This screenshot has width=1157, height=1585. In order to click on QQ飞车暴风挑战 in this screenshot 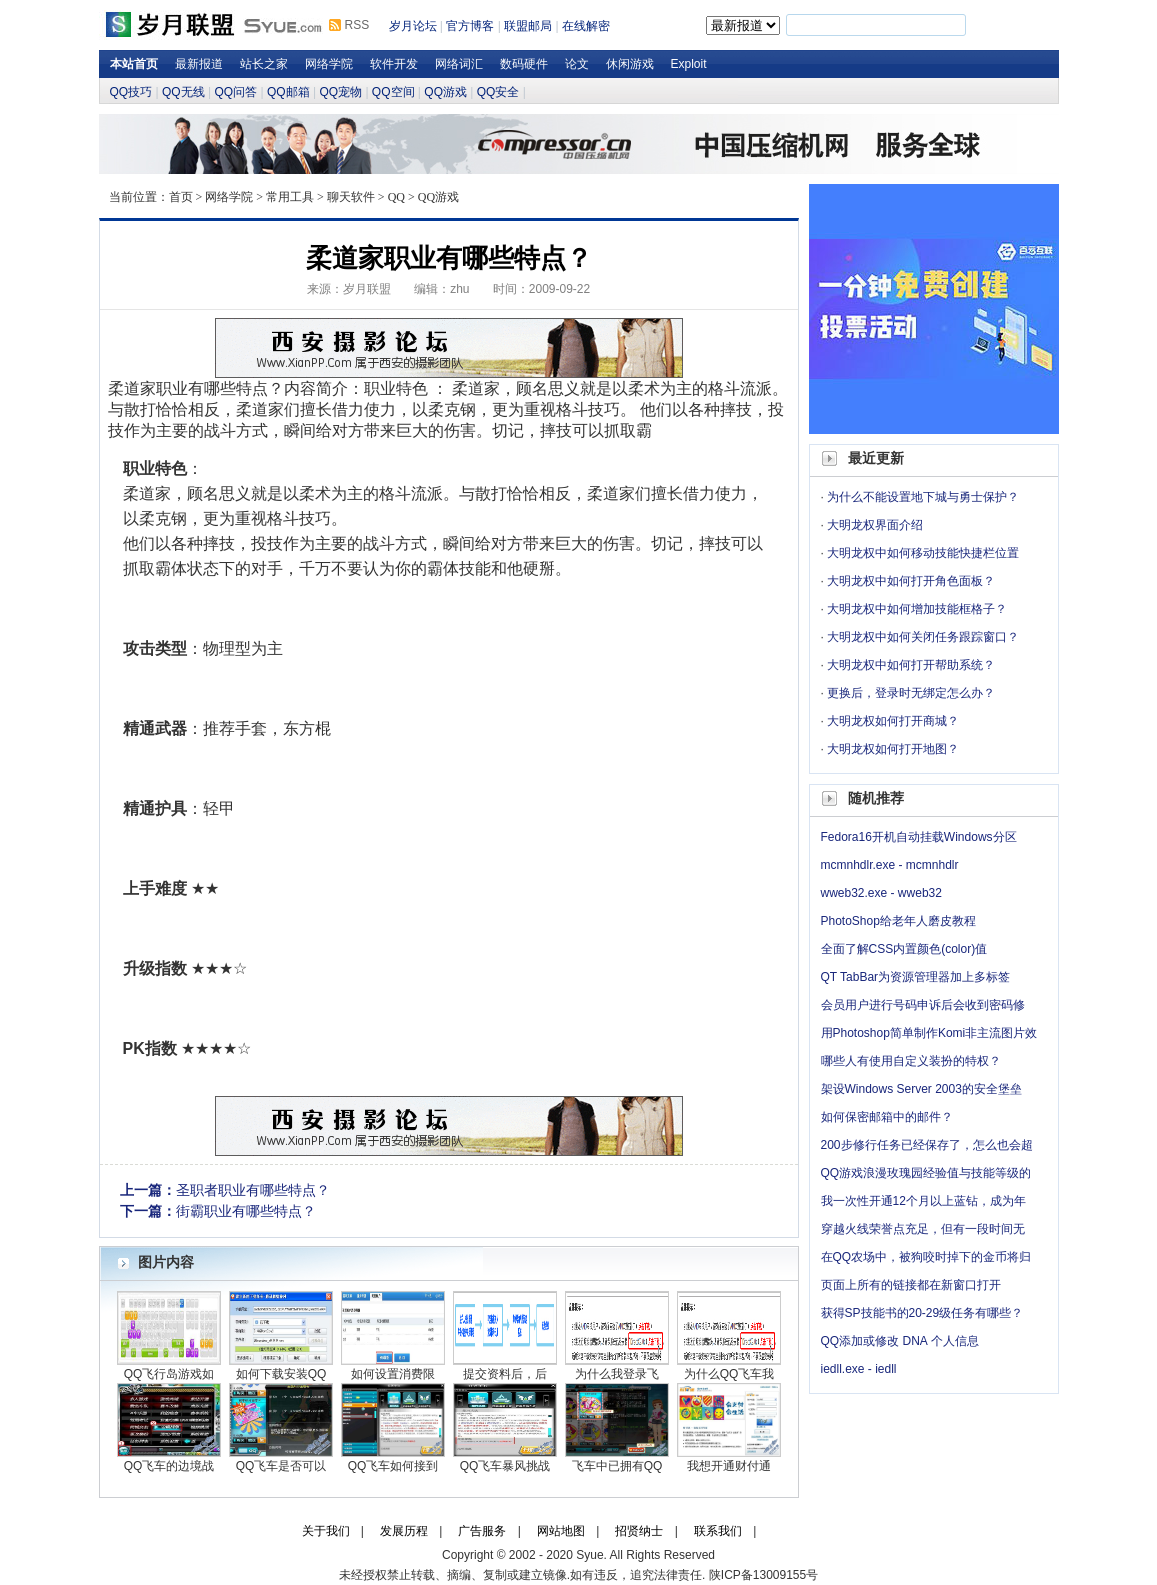, I will do `click(505, 1466)`.